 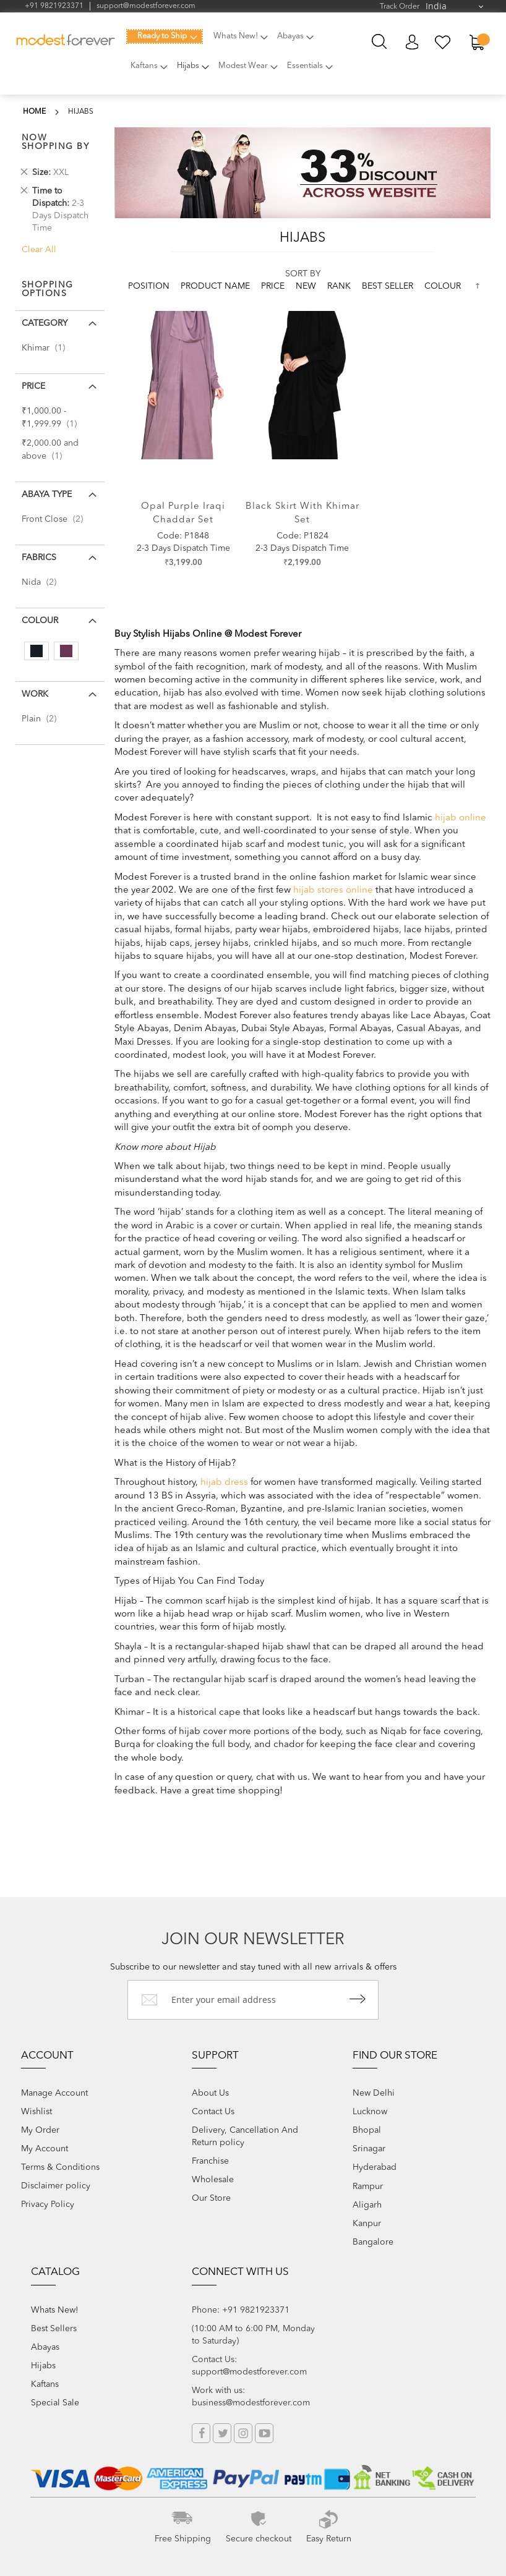 What do you see at coordinates (367, 2130) in the screenshot?
I see `Bhopal` at bounding box center [367, 2130].